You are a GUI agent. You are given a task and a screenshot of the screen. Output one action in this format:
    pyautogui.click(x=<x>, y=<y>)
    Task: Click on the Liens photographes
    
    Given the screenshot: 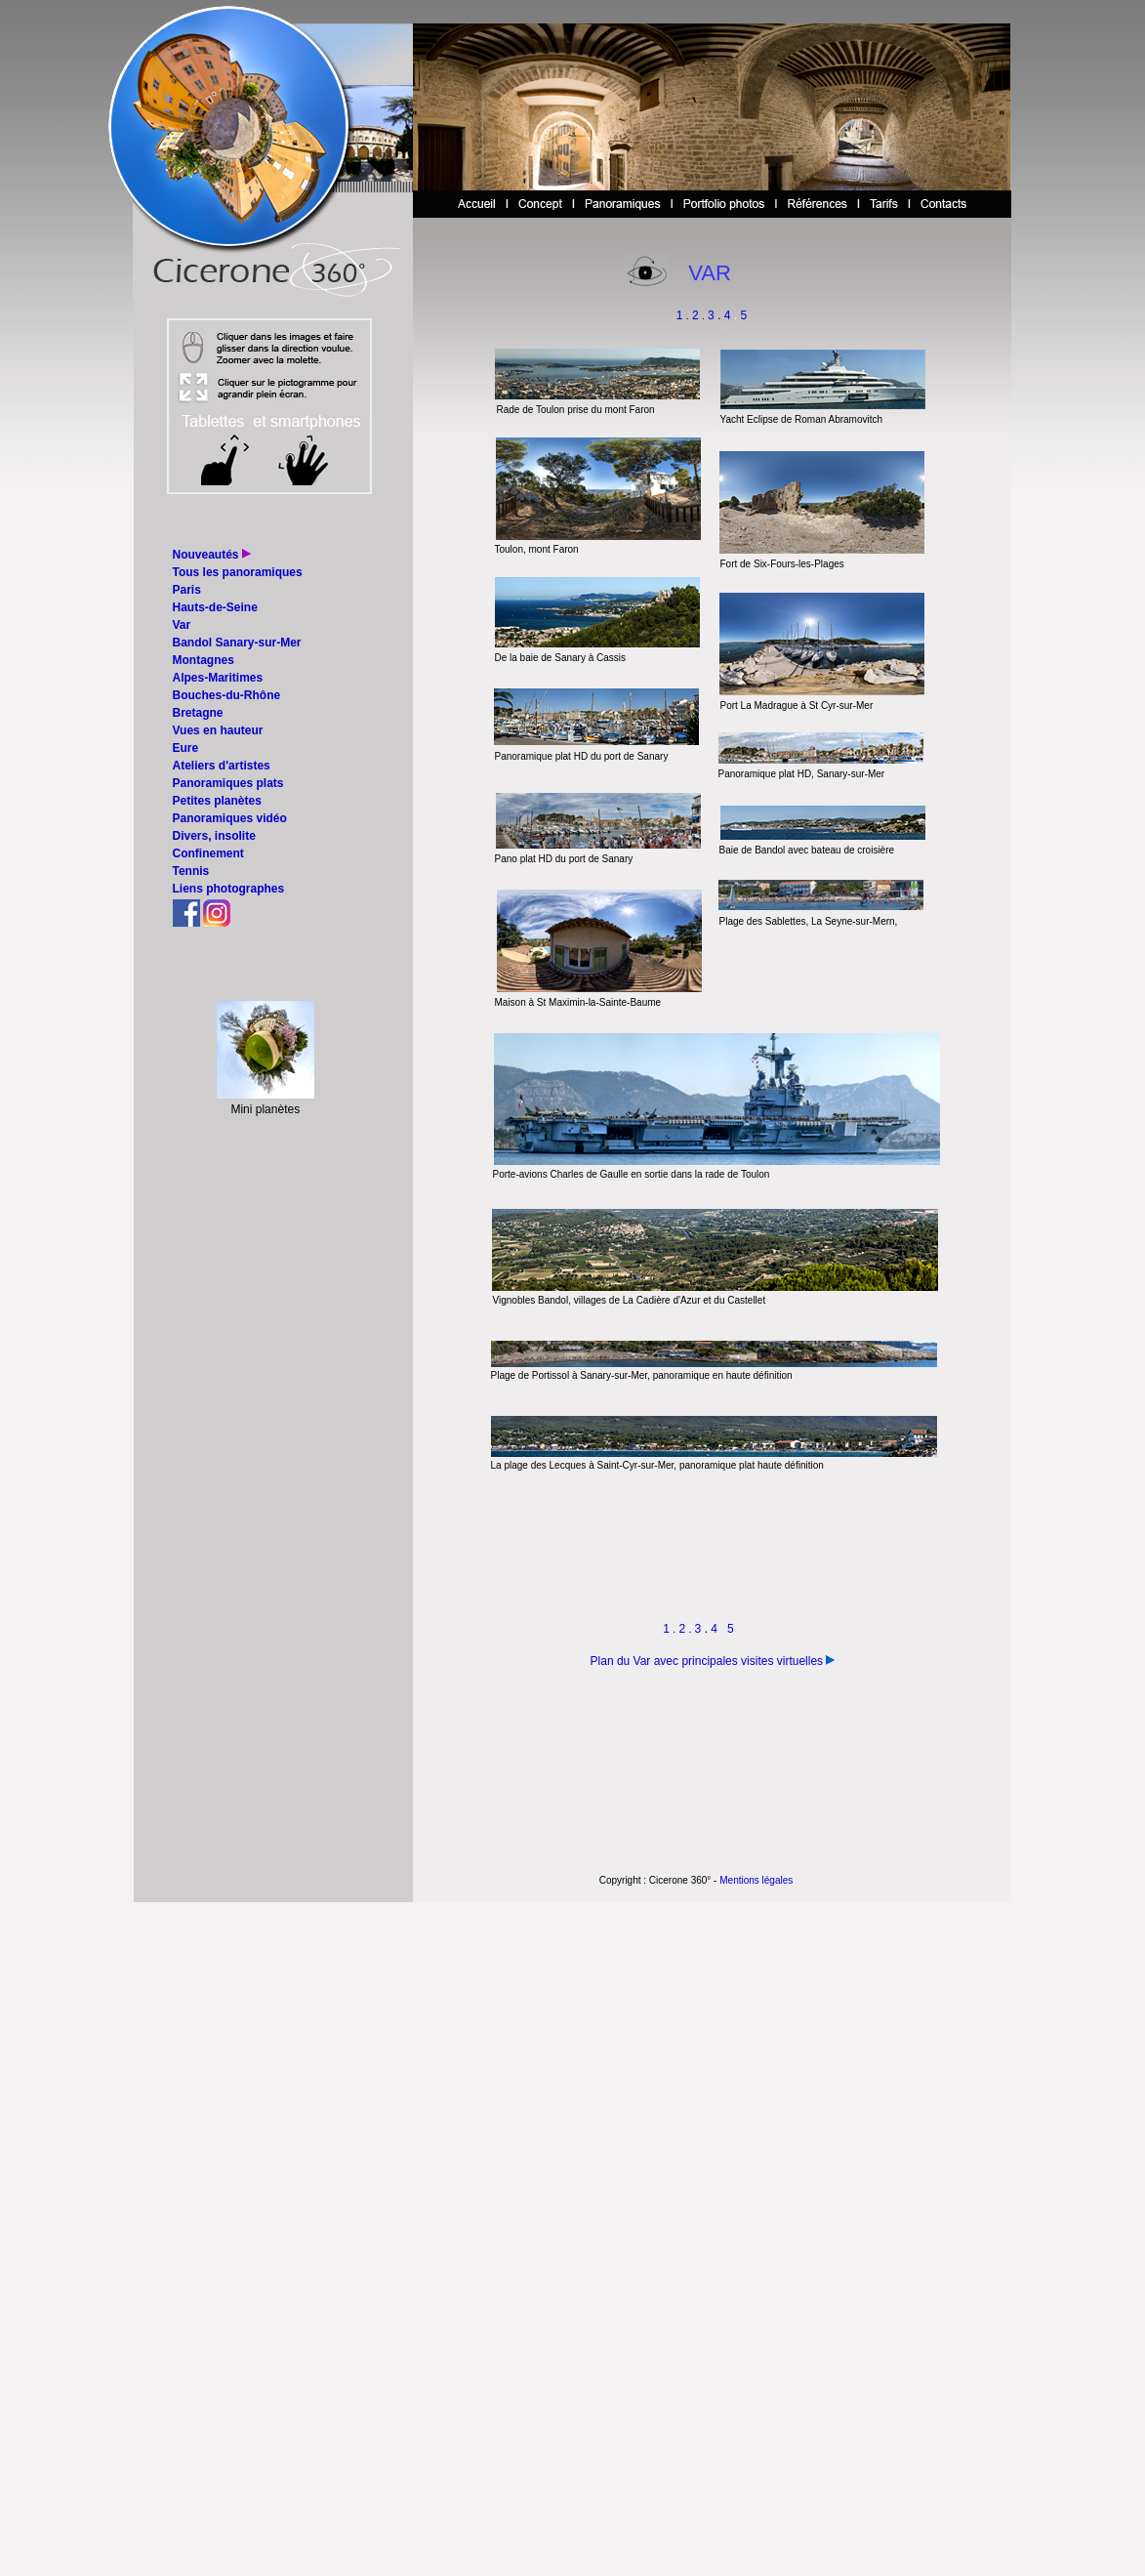 What is the action you would take?
    pyautogui.click(x=229, y=888)
    